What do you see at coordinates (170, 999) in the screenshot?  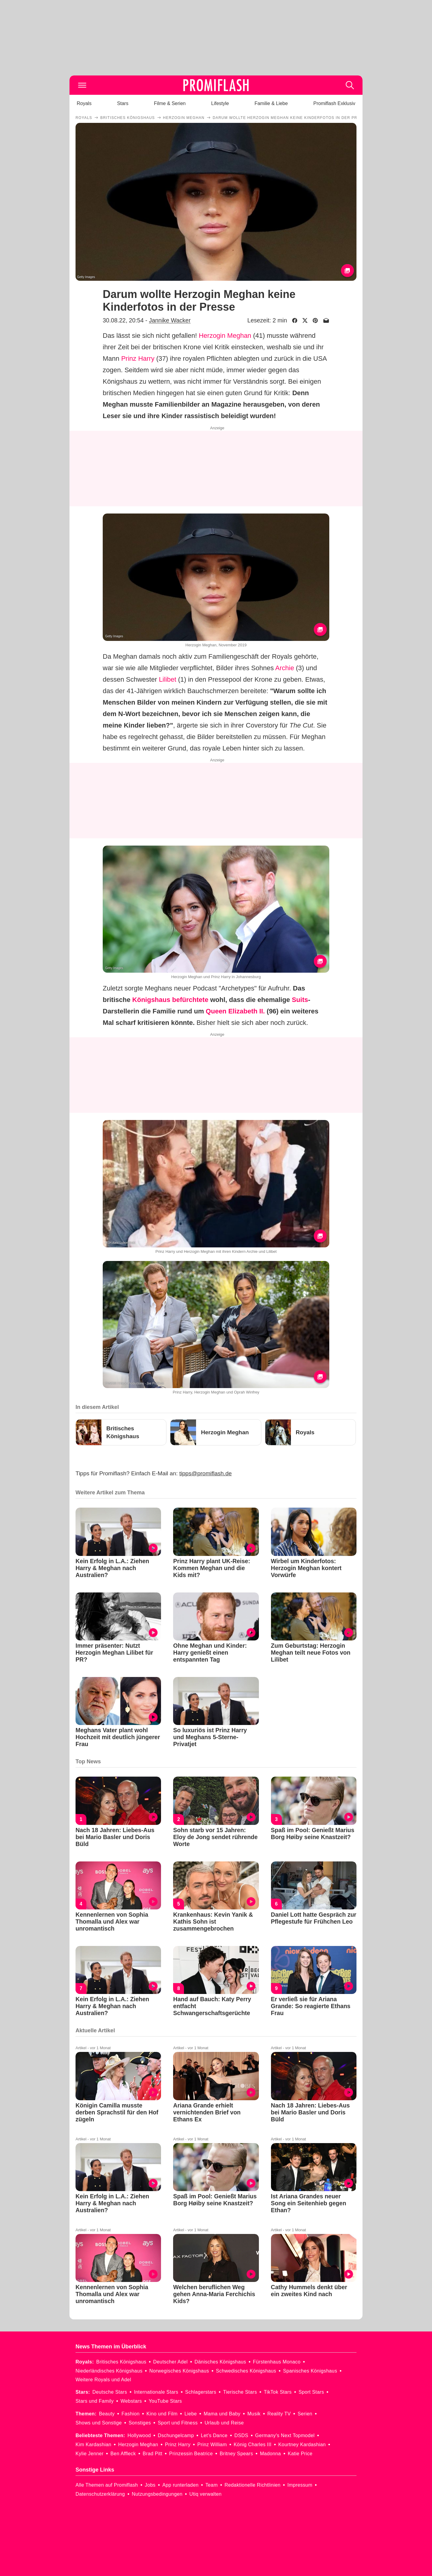 I see `Königshaus befürchtete` at bounding box center [170, 999].